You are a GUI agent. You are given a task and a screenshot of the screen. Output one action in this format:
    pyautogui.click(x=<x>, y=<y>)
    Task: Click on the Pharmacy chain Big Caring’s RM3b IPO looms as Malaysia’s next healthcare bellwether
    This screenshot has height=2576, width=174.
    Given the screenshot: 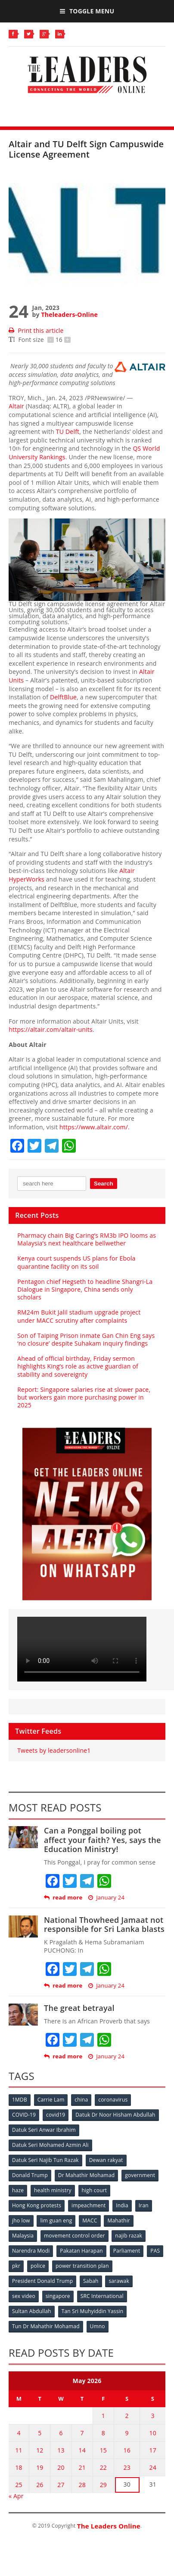 What is the action you would take?
    pyautogui.click(x=86, y=1239)
    